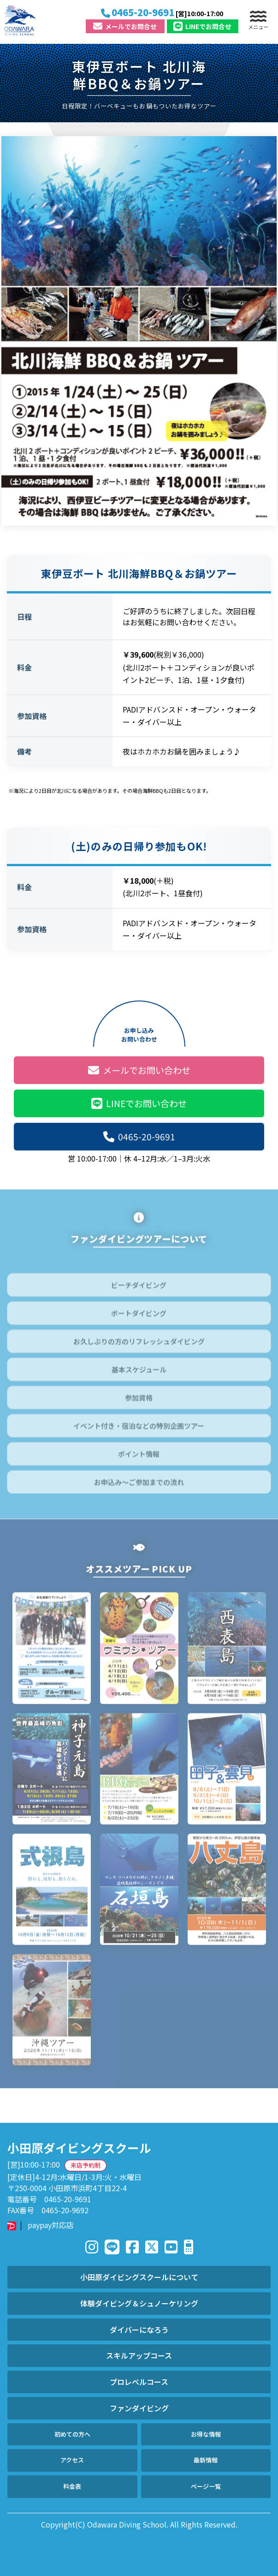 This screenshot has width=278, height=2576. Describe the element at coordinates (139, 1402) in the screenshot. I see `参加資格` at that location.